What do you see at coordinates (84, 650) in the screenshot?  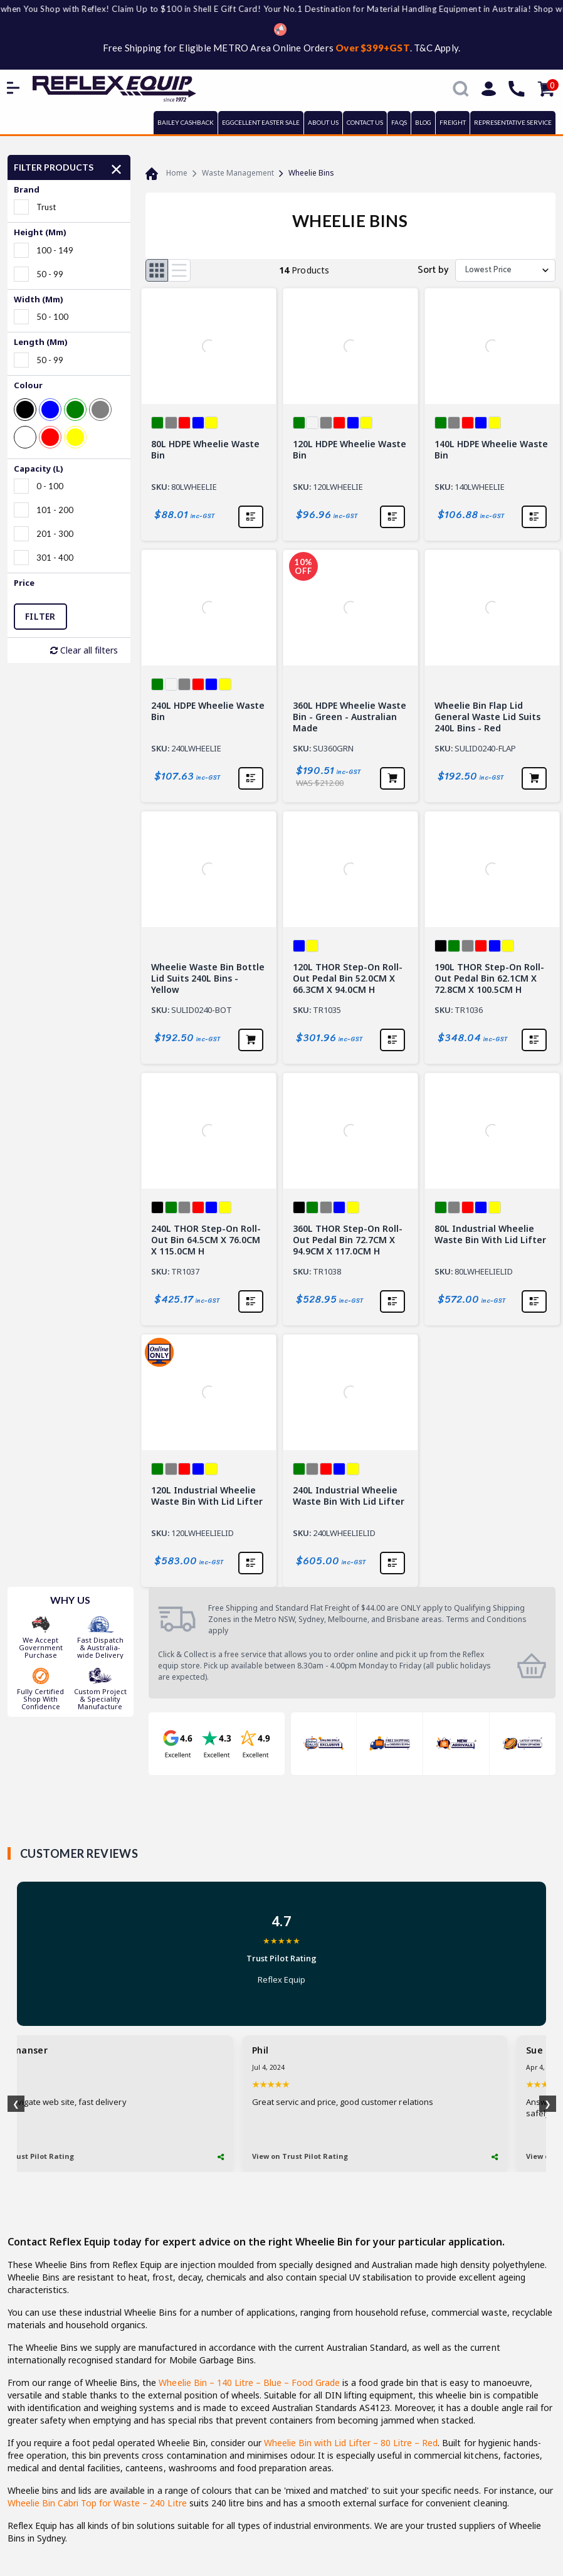 I see `Clear all filters` at bounding box center [84, 650].